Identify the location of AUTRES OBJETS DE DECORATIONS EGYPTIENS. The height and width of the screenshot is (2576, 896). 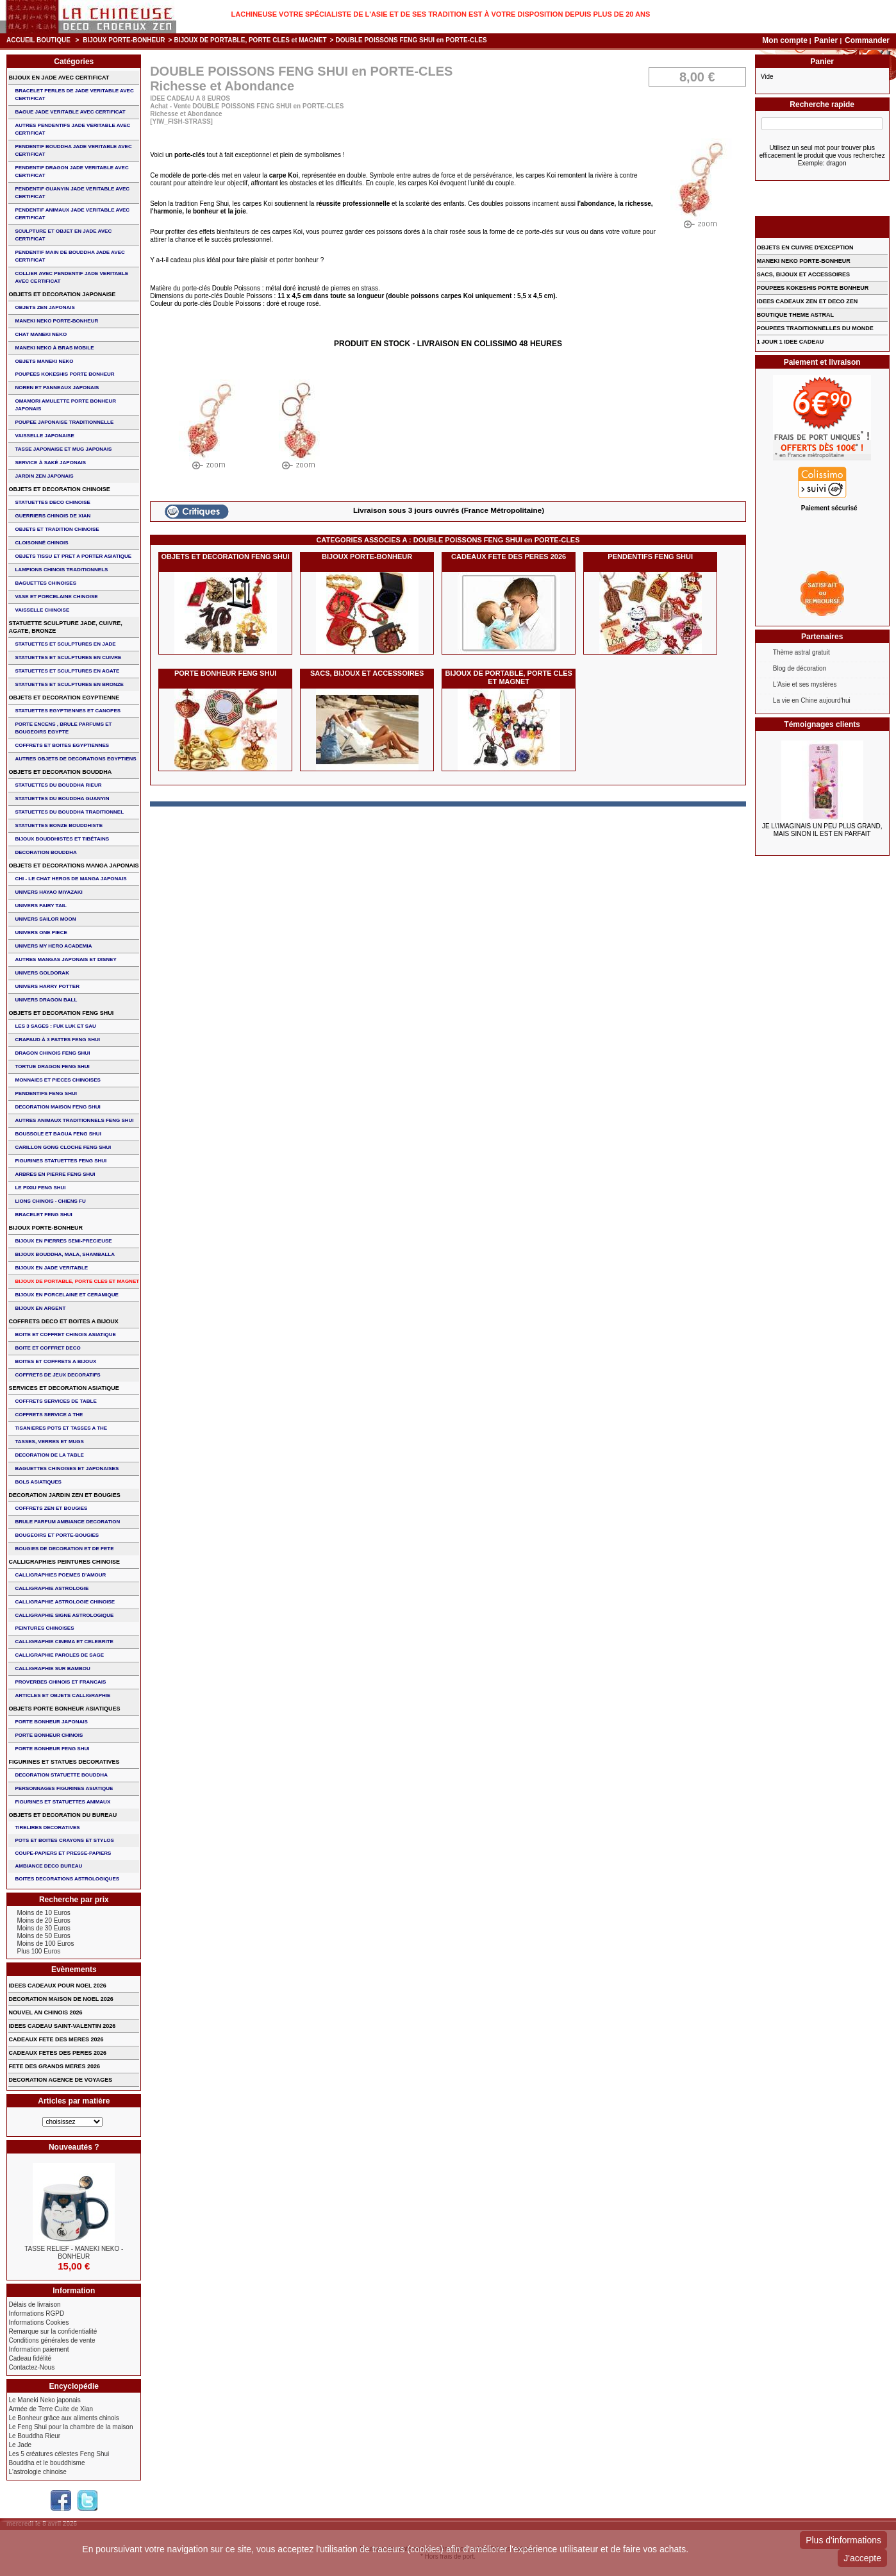
(75, 759).